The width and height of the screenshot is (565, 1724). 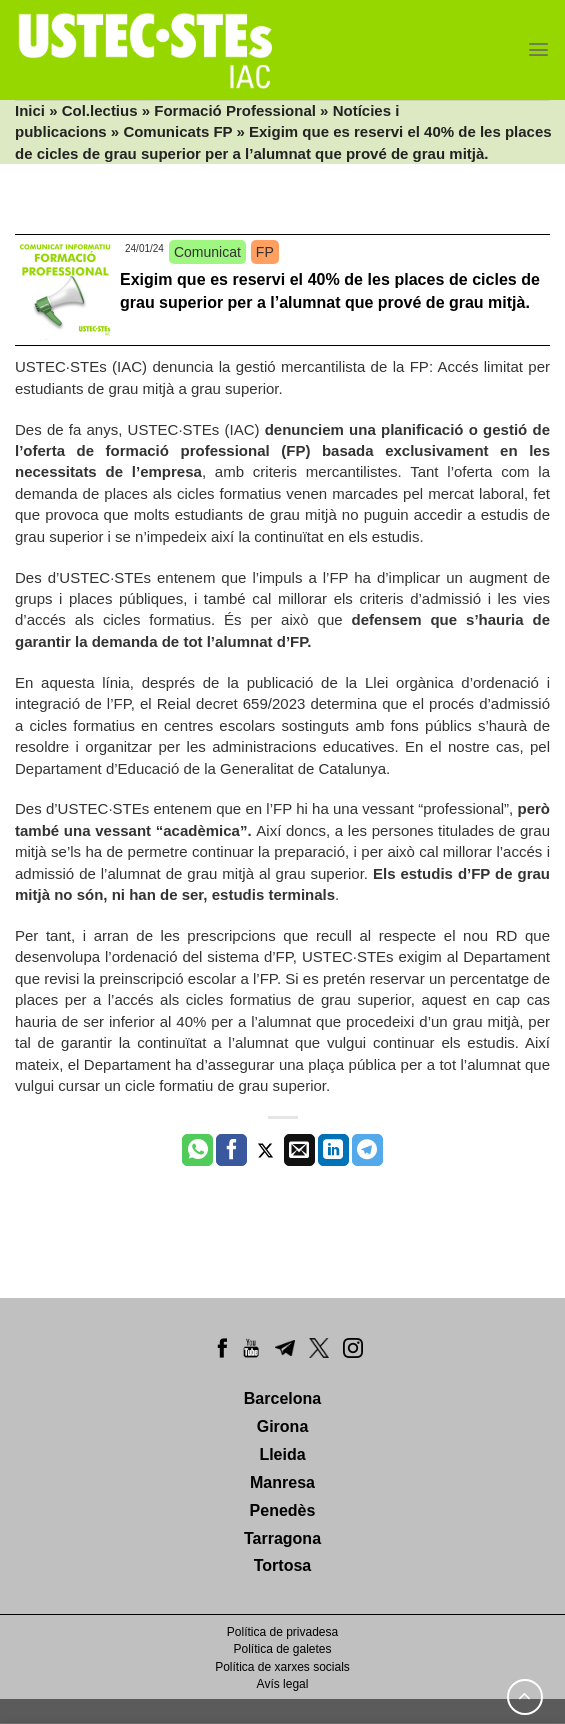 What do you see at coordinates (299, 1150) in the screenshot?
I see `[Envia per email]` at bounding box center [299, 1150].